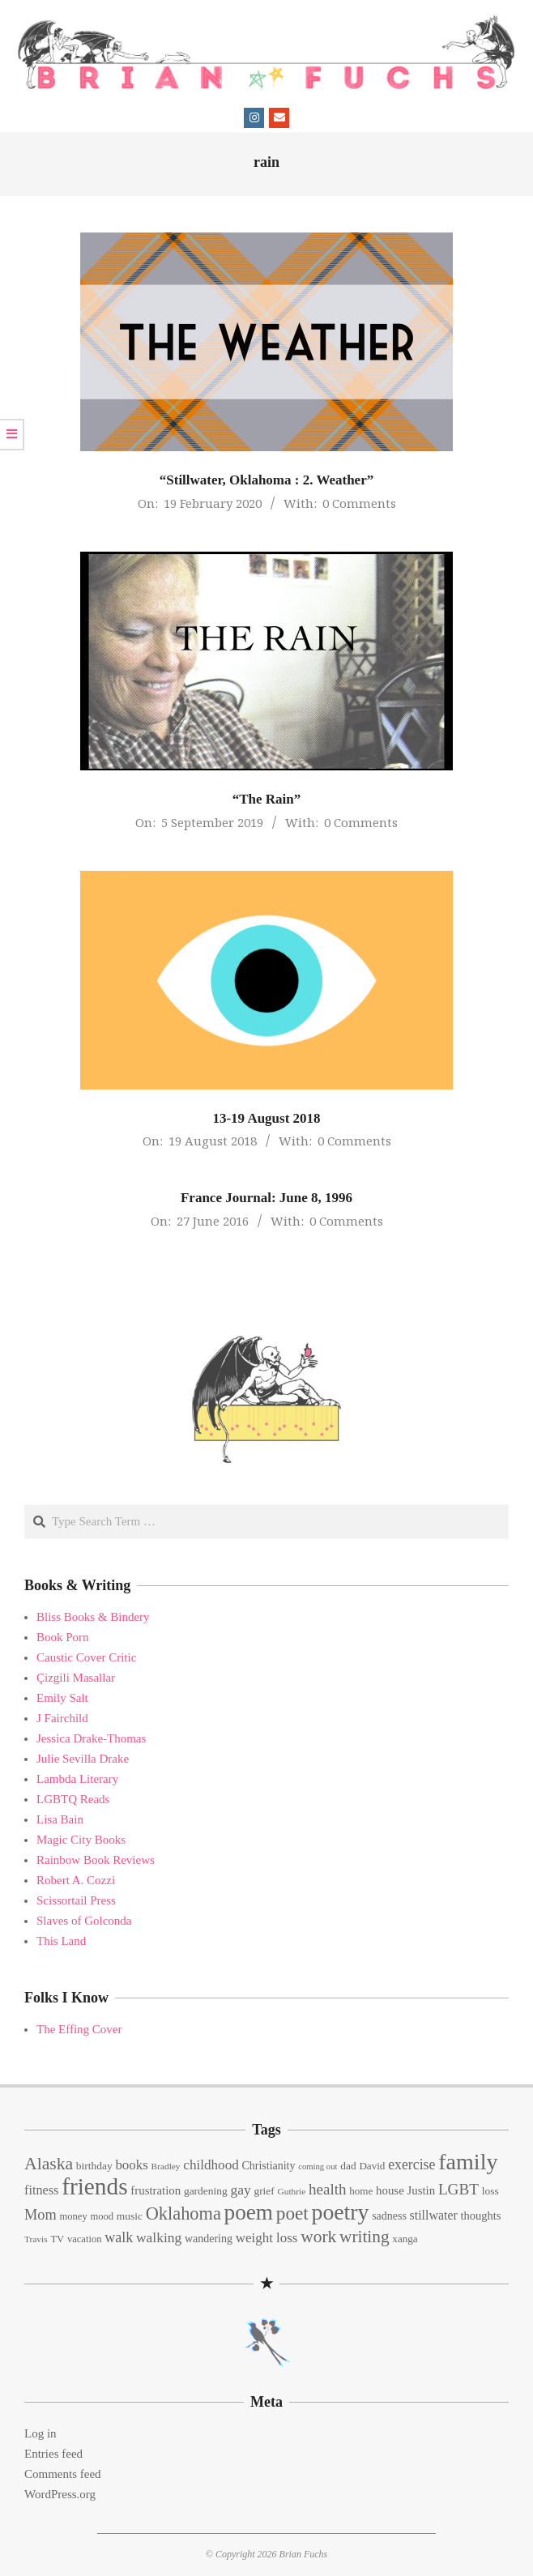  Describe the element at coordinates (248, 2212) in the screenshot. I see `poem [poem (97 items)]` at that location.